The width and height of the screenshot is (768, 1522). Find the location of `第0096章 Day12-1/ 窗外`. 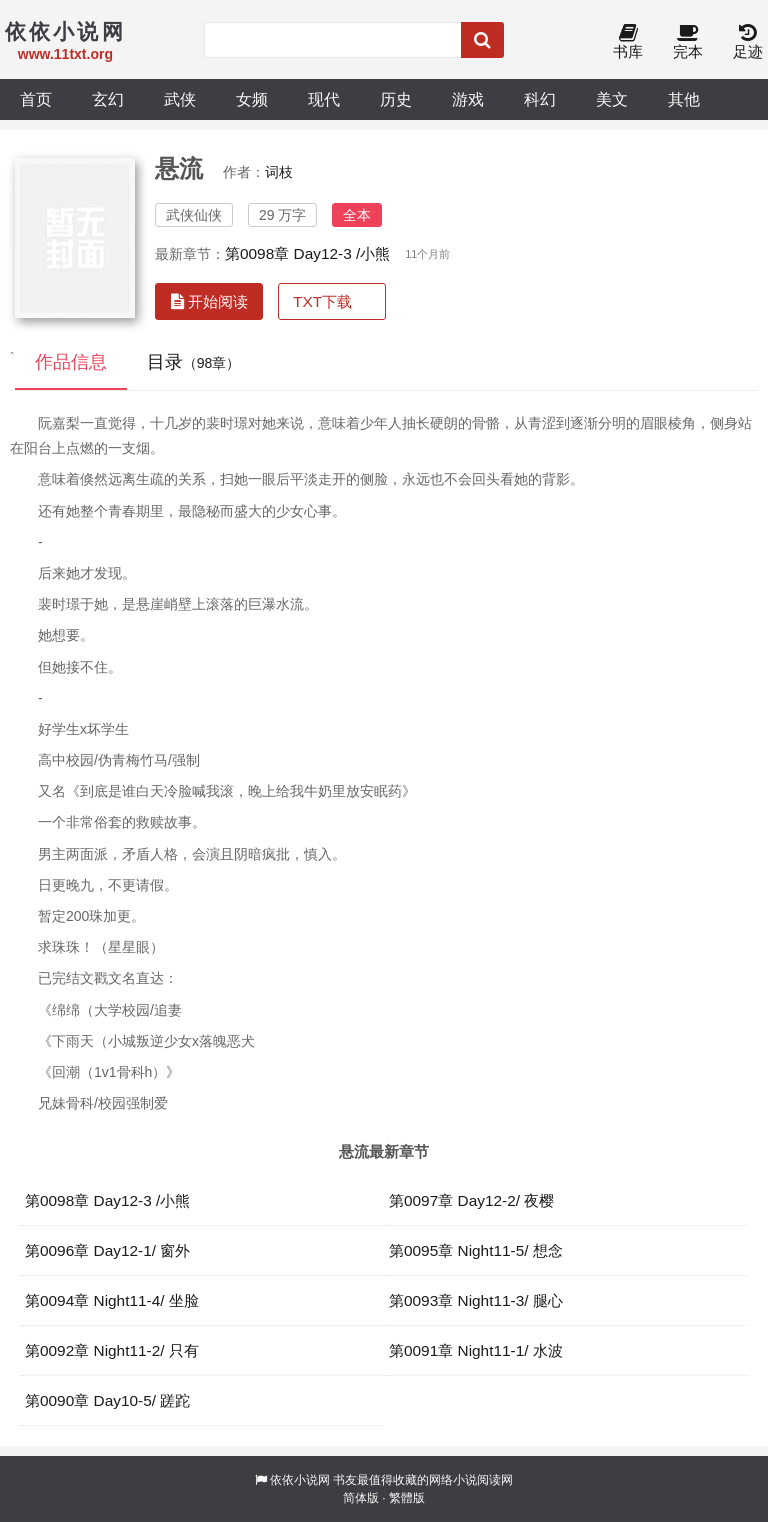

第0096章 Day12-1/ 窗外 is located at coordinates (107, 1250).